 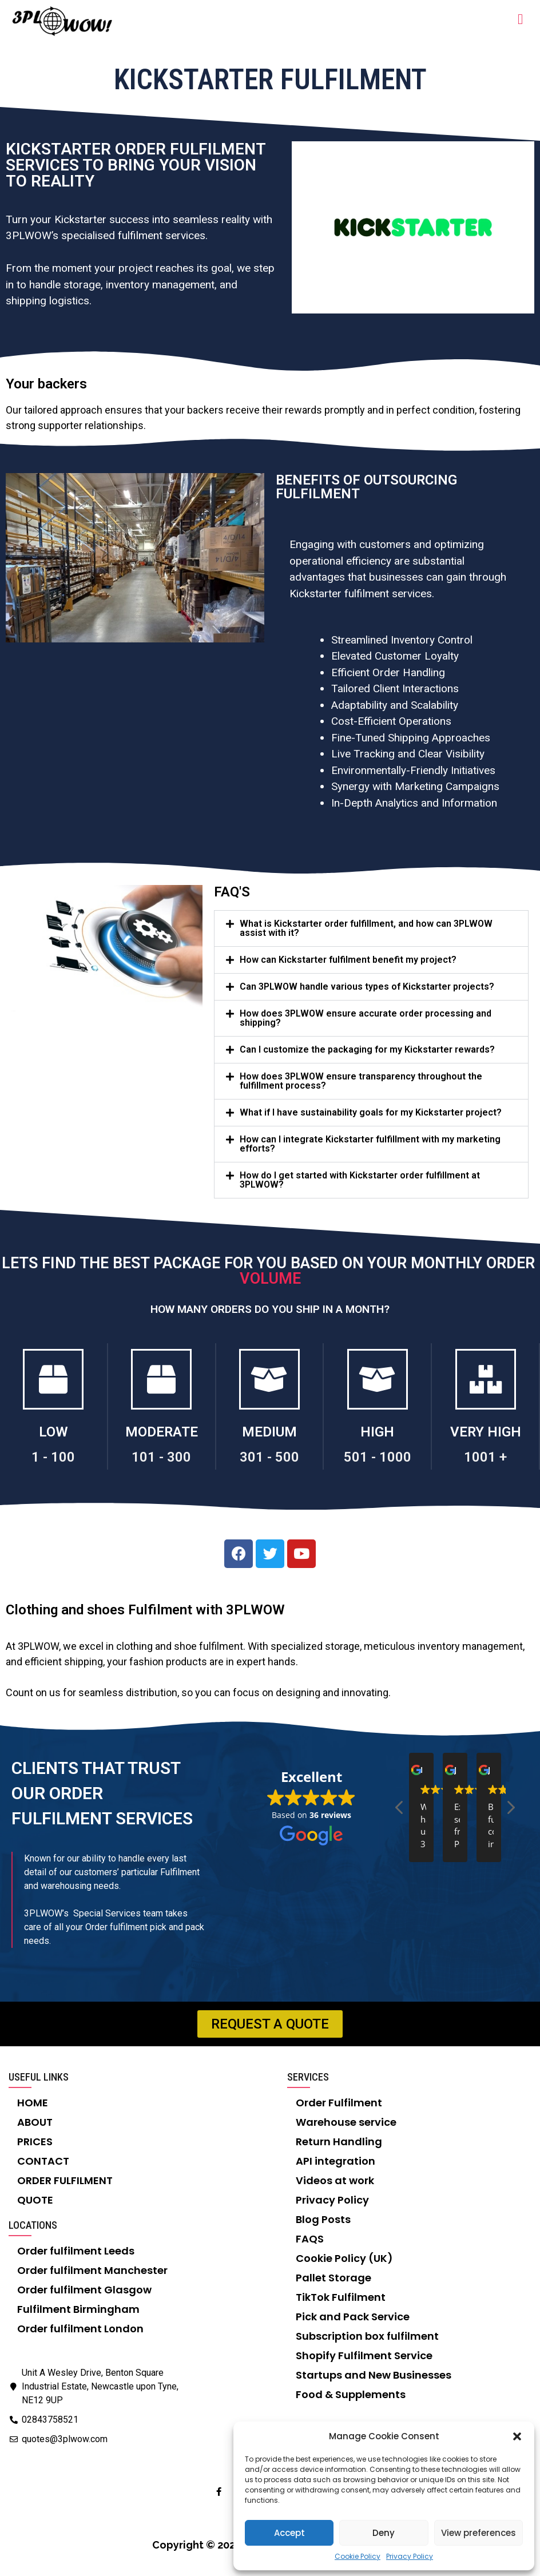 What do you see at coordinates (78, 2309) in the screenshot?
I see `Fulfilment Birmingham` at bounding box center [78, 2309].